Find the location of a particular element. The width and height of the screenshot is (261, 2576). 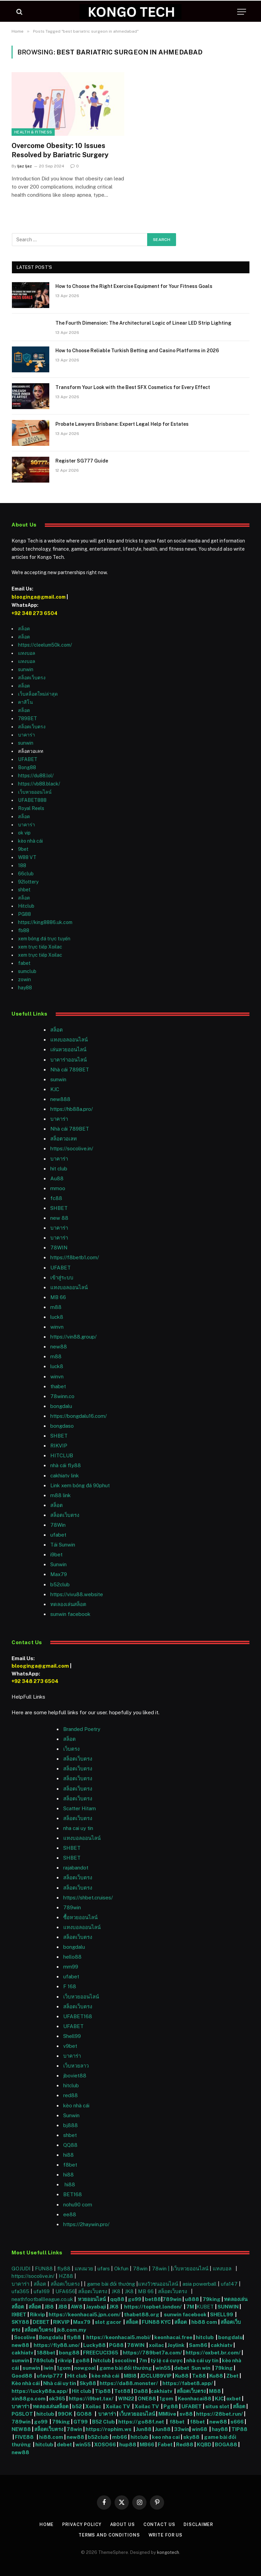

v9bet is located at coordinates (70, 2046).